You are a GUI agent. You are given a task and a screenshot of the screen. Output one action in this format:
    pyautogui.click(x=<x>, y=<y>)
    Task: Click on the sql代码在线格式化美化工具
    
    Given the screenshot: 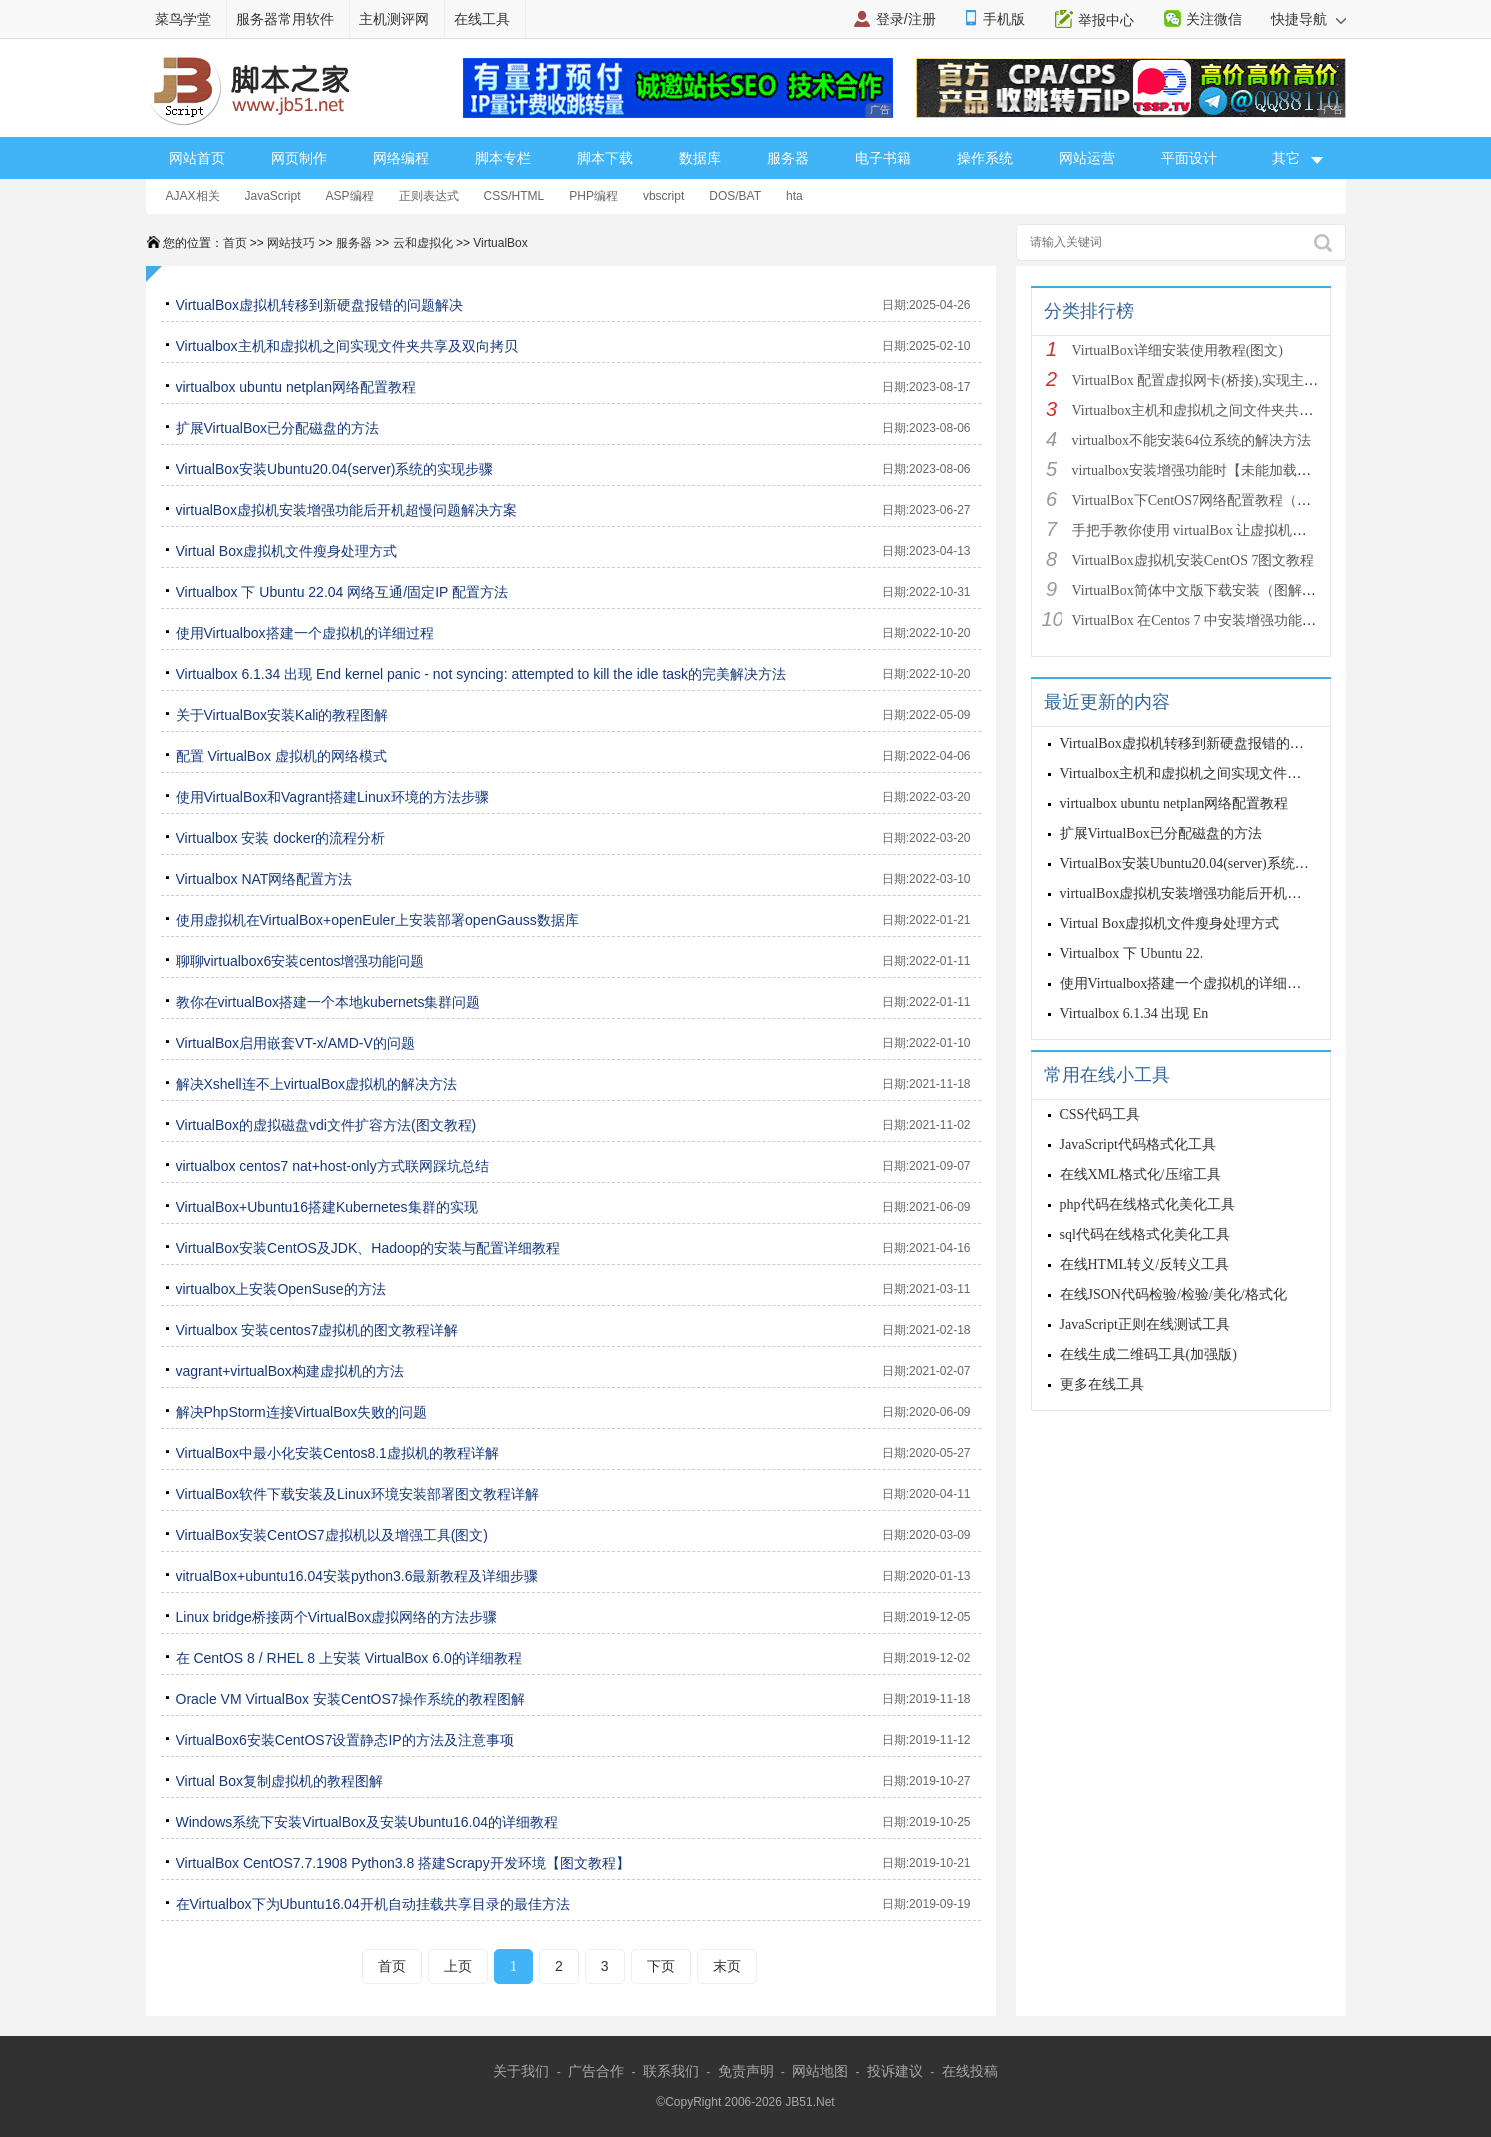 What is the action you would take?
    pyautogui.click(x=1145, y=1234)
    